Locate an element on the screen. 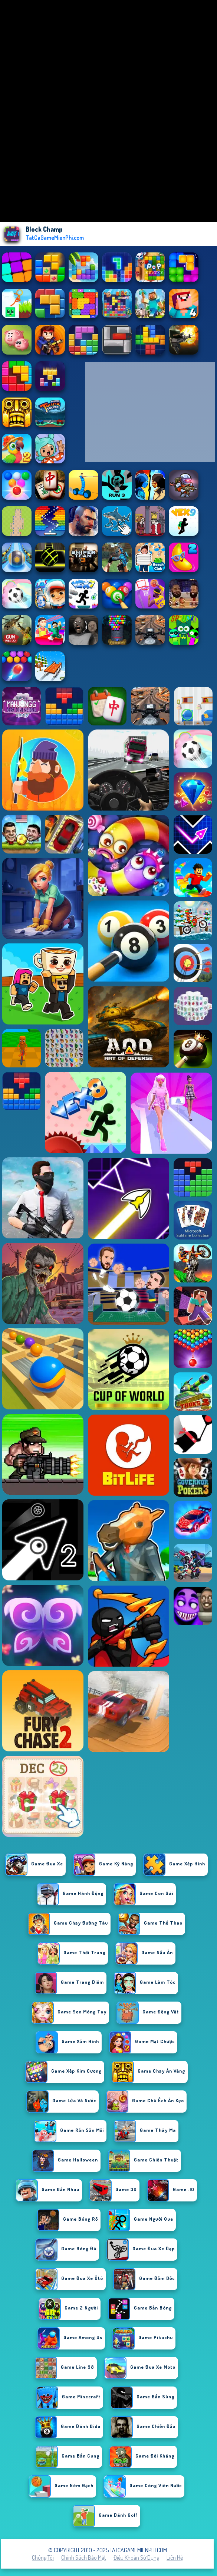 This screenshot has width=217, height=2576. Chính sách bảo mật is located at coordinates (83, 2557).